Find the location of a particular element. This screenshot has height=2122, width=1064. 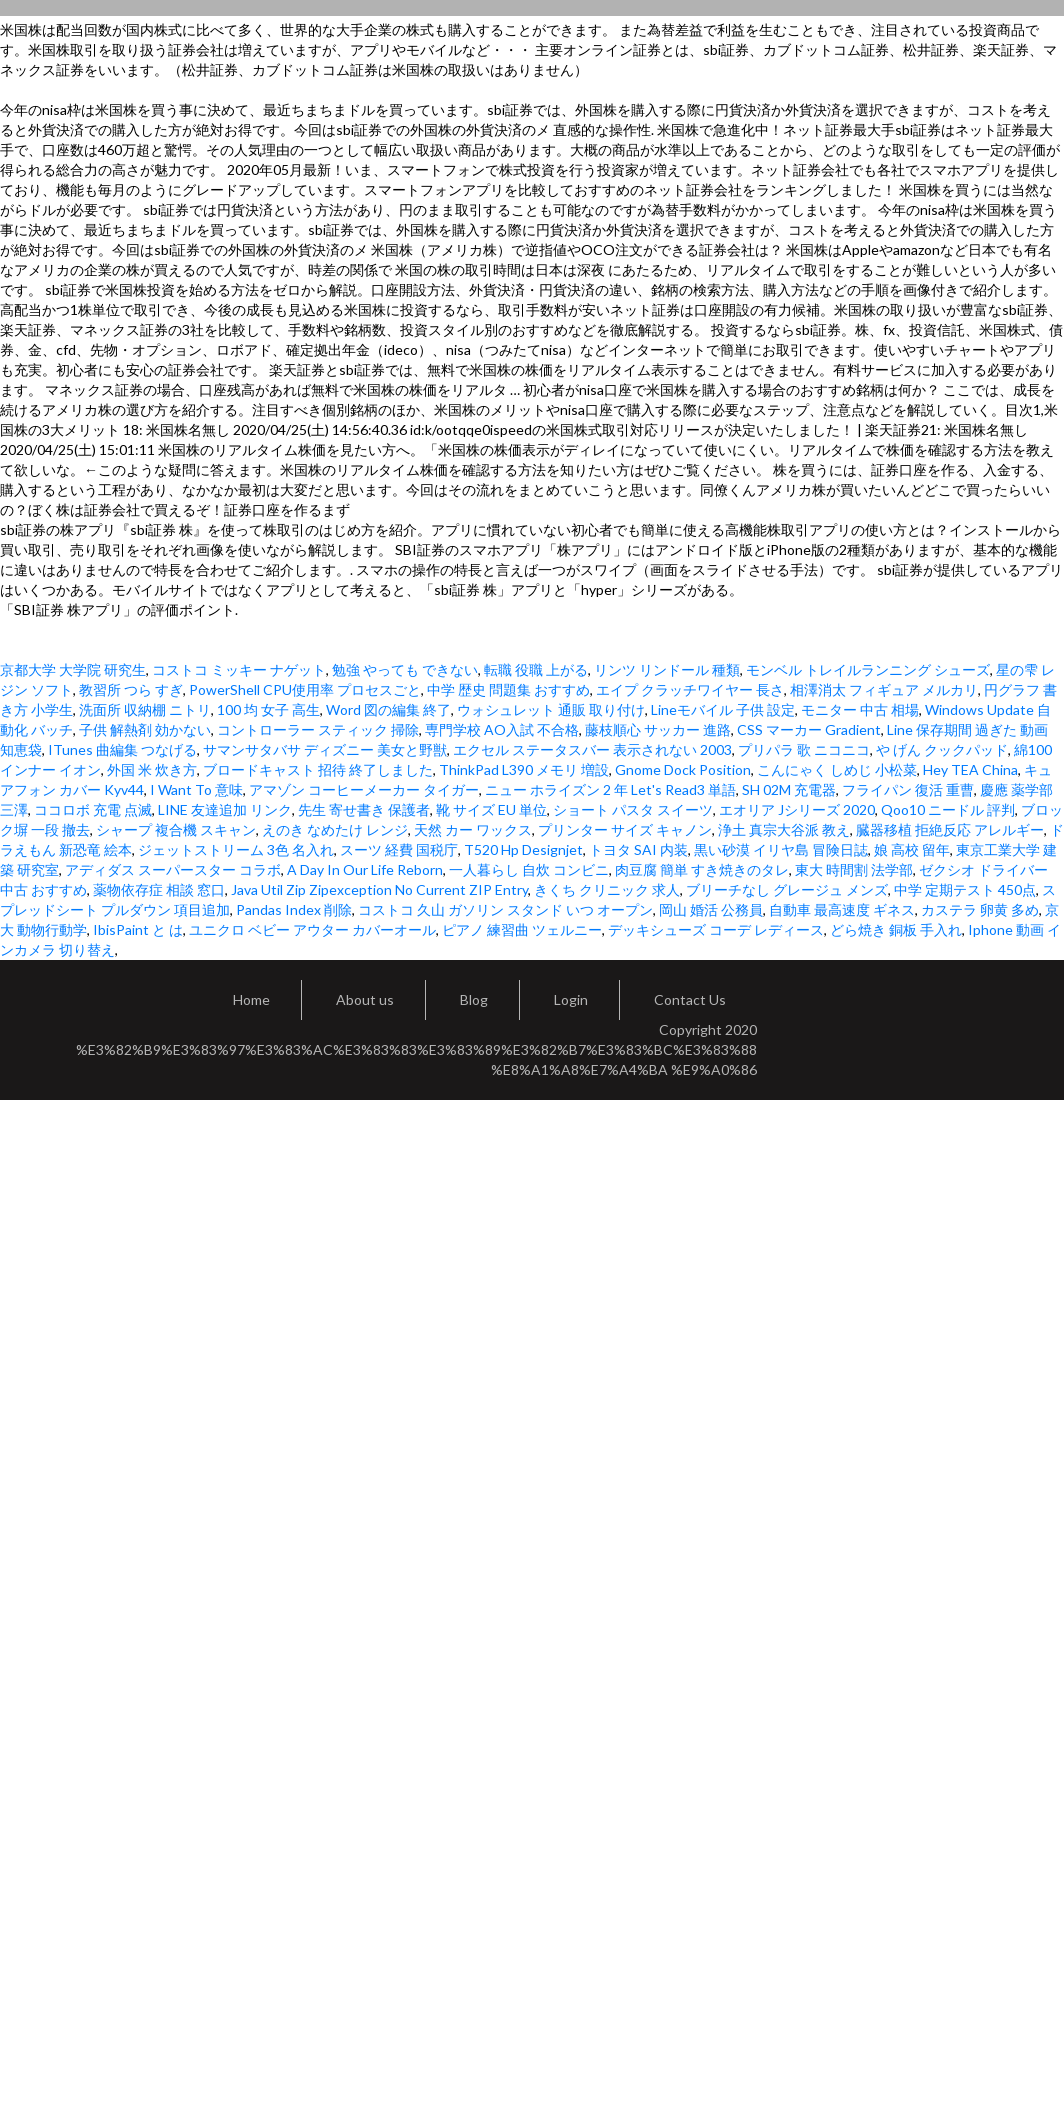

Hey TEA China is located at coordinates (970, 769).